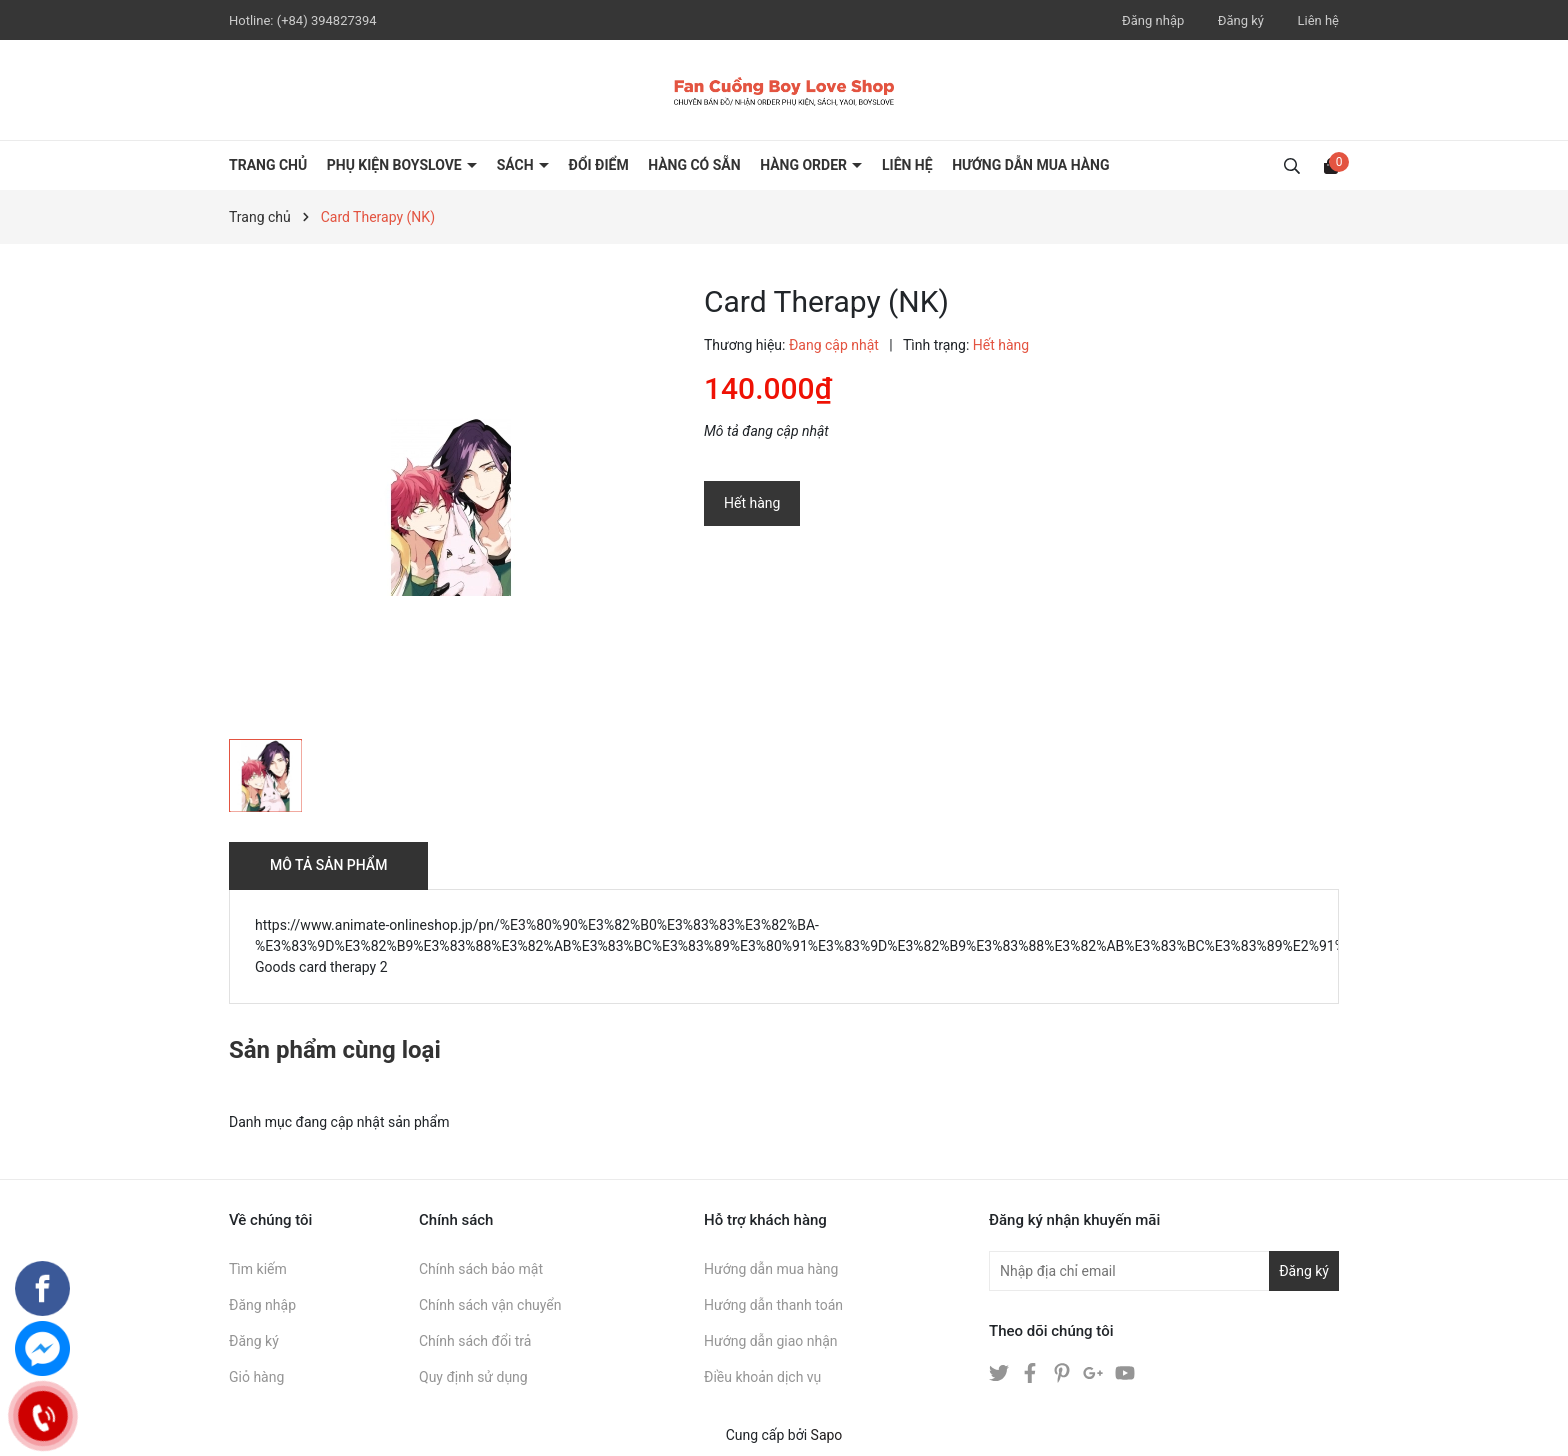 This screenshot has width=1568, height=1456. What do you see at coordinates (517, 165) in the screenshot?
I see `SÁCH` at bounding box center [517, 165].